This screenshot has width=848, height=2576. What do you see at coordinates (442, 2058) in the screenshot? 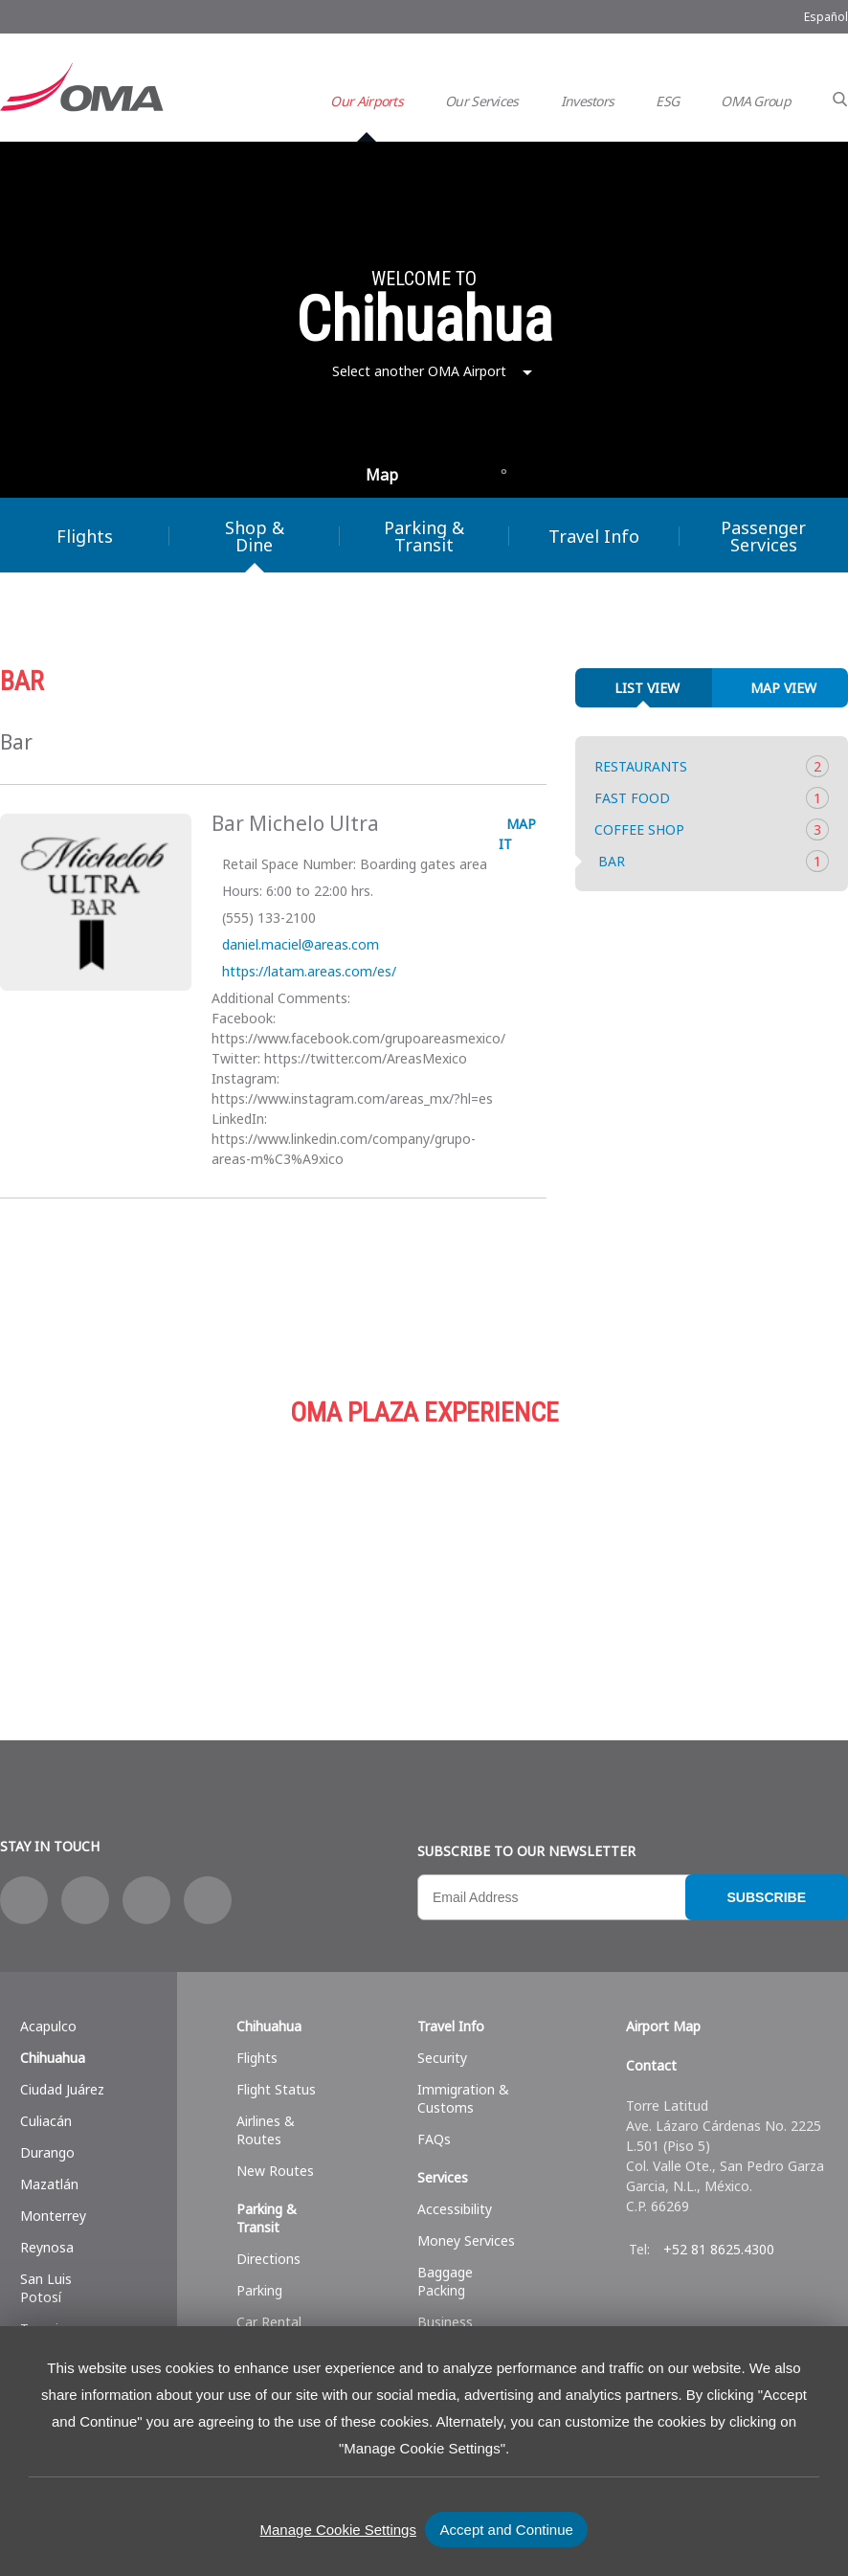
I see `Security` at bounding box center [442, 2058].